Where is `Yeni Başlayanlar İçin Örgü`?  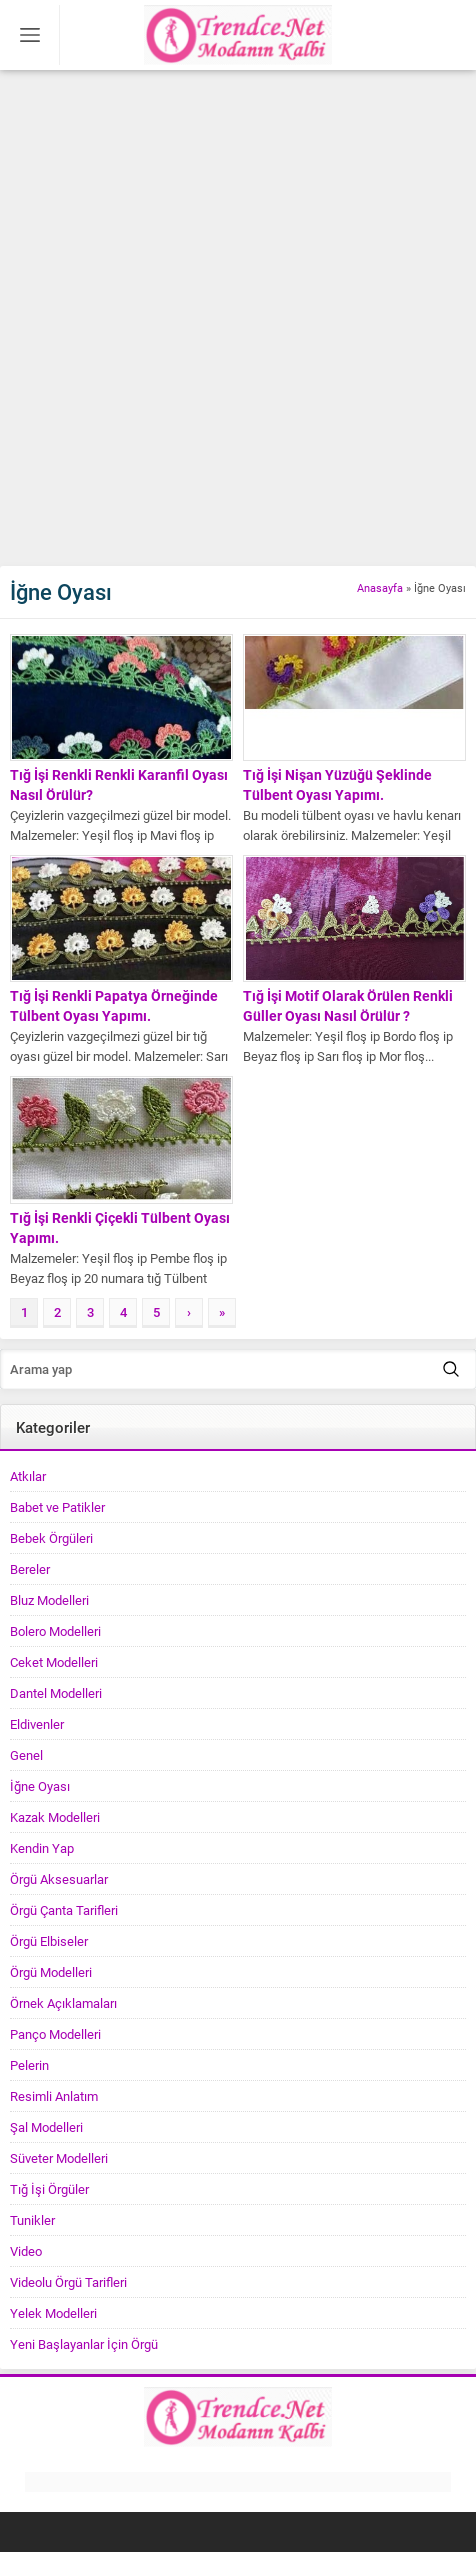
Yeni Başlayanlar İçin Örgü is located at coordinates (84, 2344).